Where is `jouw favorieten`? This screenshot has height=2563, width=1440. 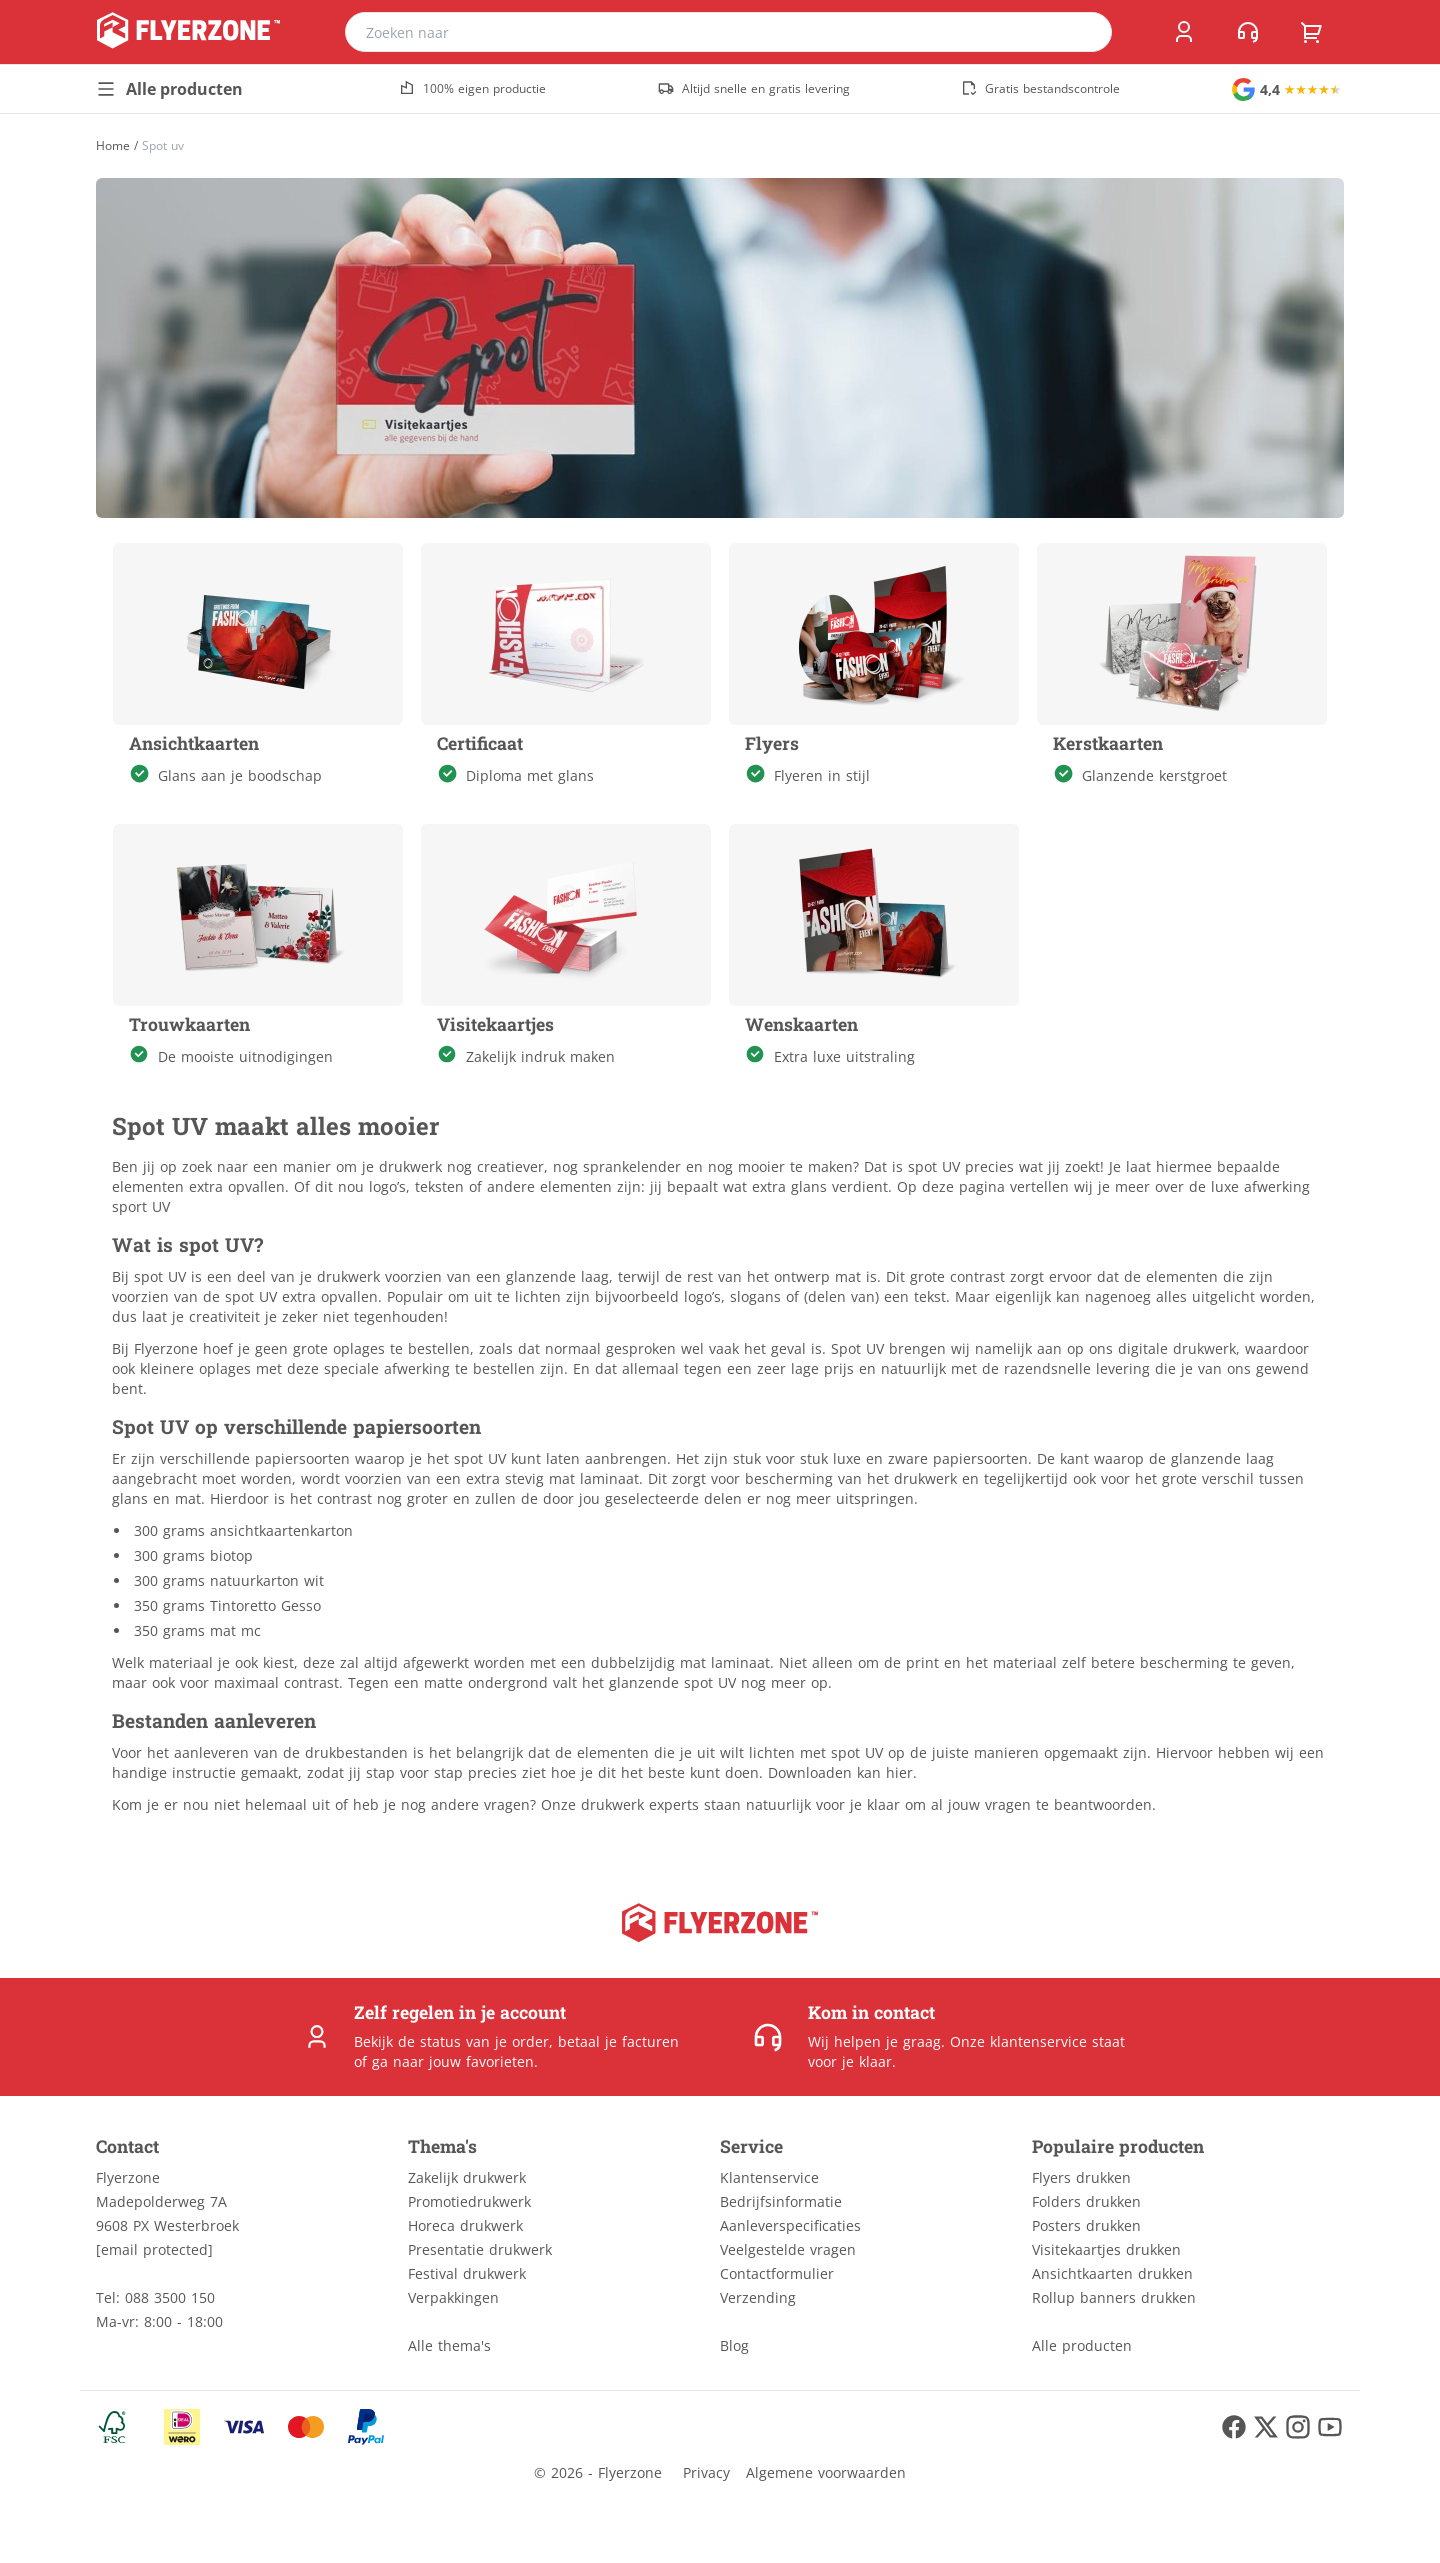 jouw favorieten is located at coordinates (481, 2061).